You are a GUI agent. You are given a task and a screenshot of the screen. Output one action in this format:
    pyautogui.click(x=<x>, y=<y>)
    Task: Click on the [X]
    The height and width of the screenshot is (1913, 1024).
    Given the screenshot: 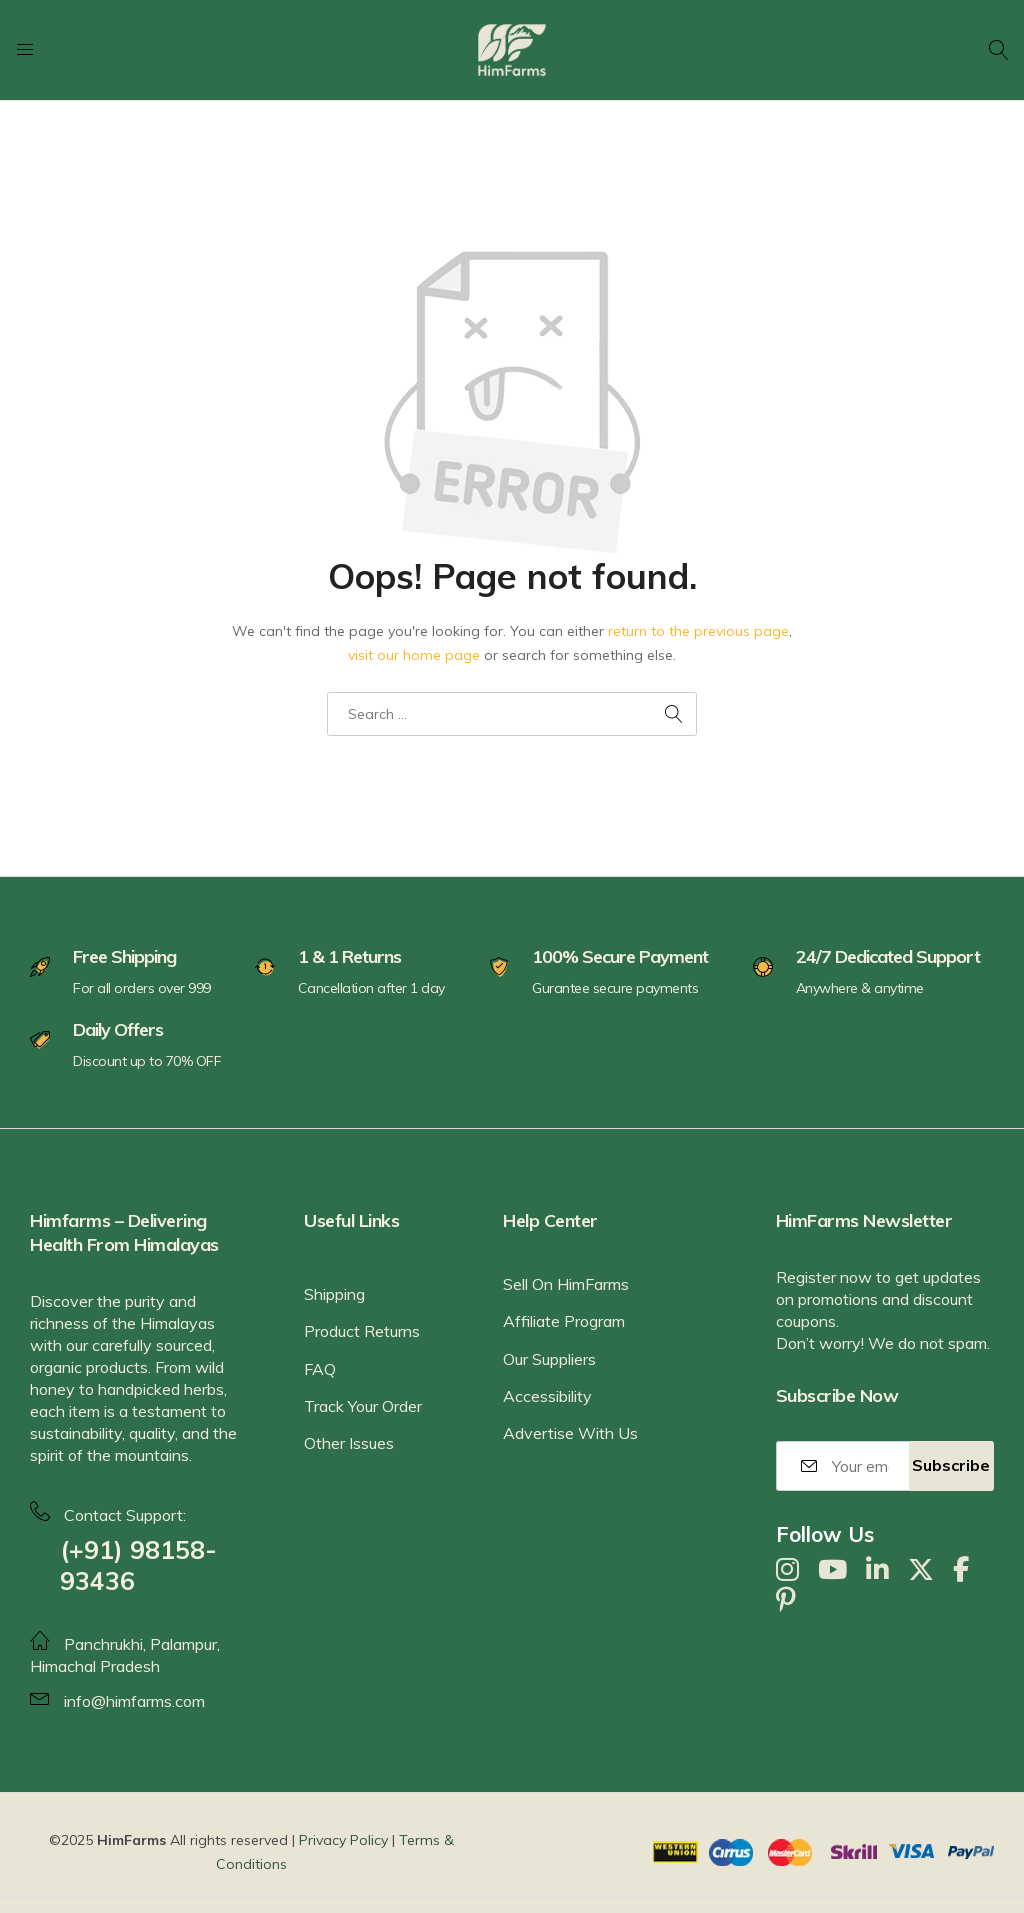 What is the action you would take?
    pyautogui.click(x=921, y=1570)
    